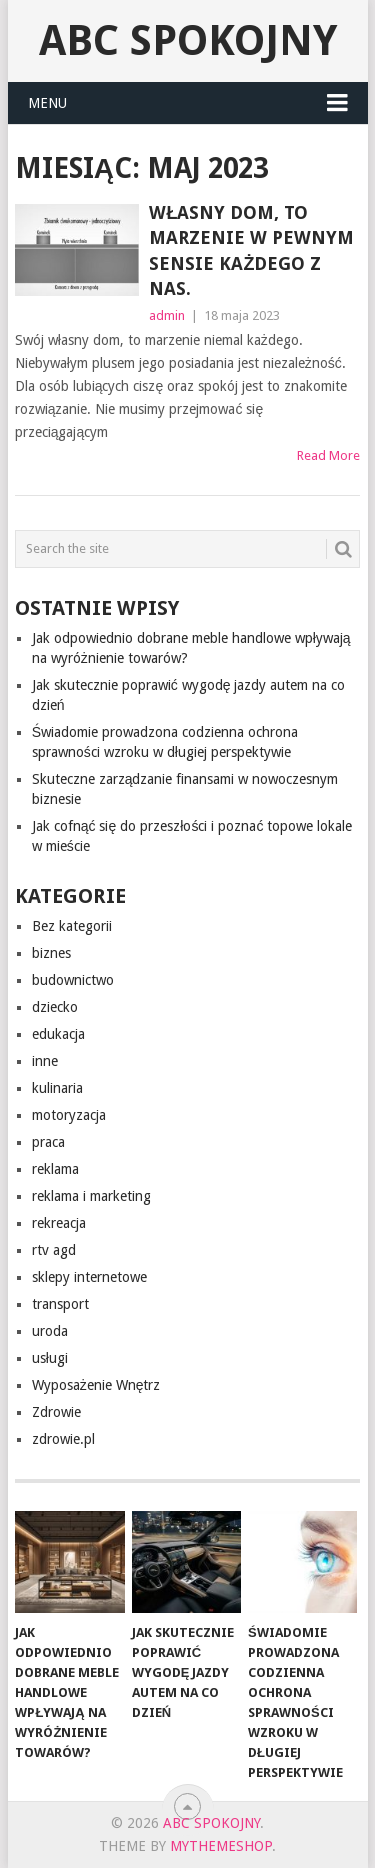 This screenshot has width=375, height=1868. Describe the element at coordinates (48, 1142) in the screenshot. I see `praca` at that location.